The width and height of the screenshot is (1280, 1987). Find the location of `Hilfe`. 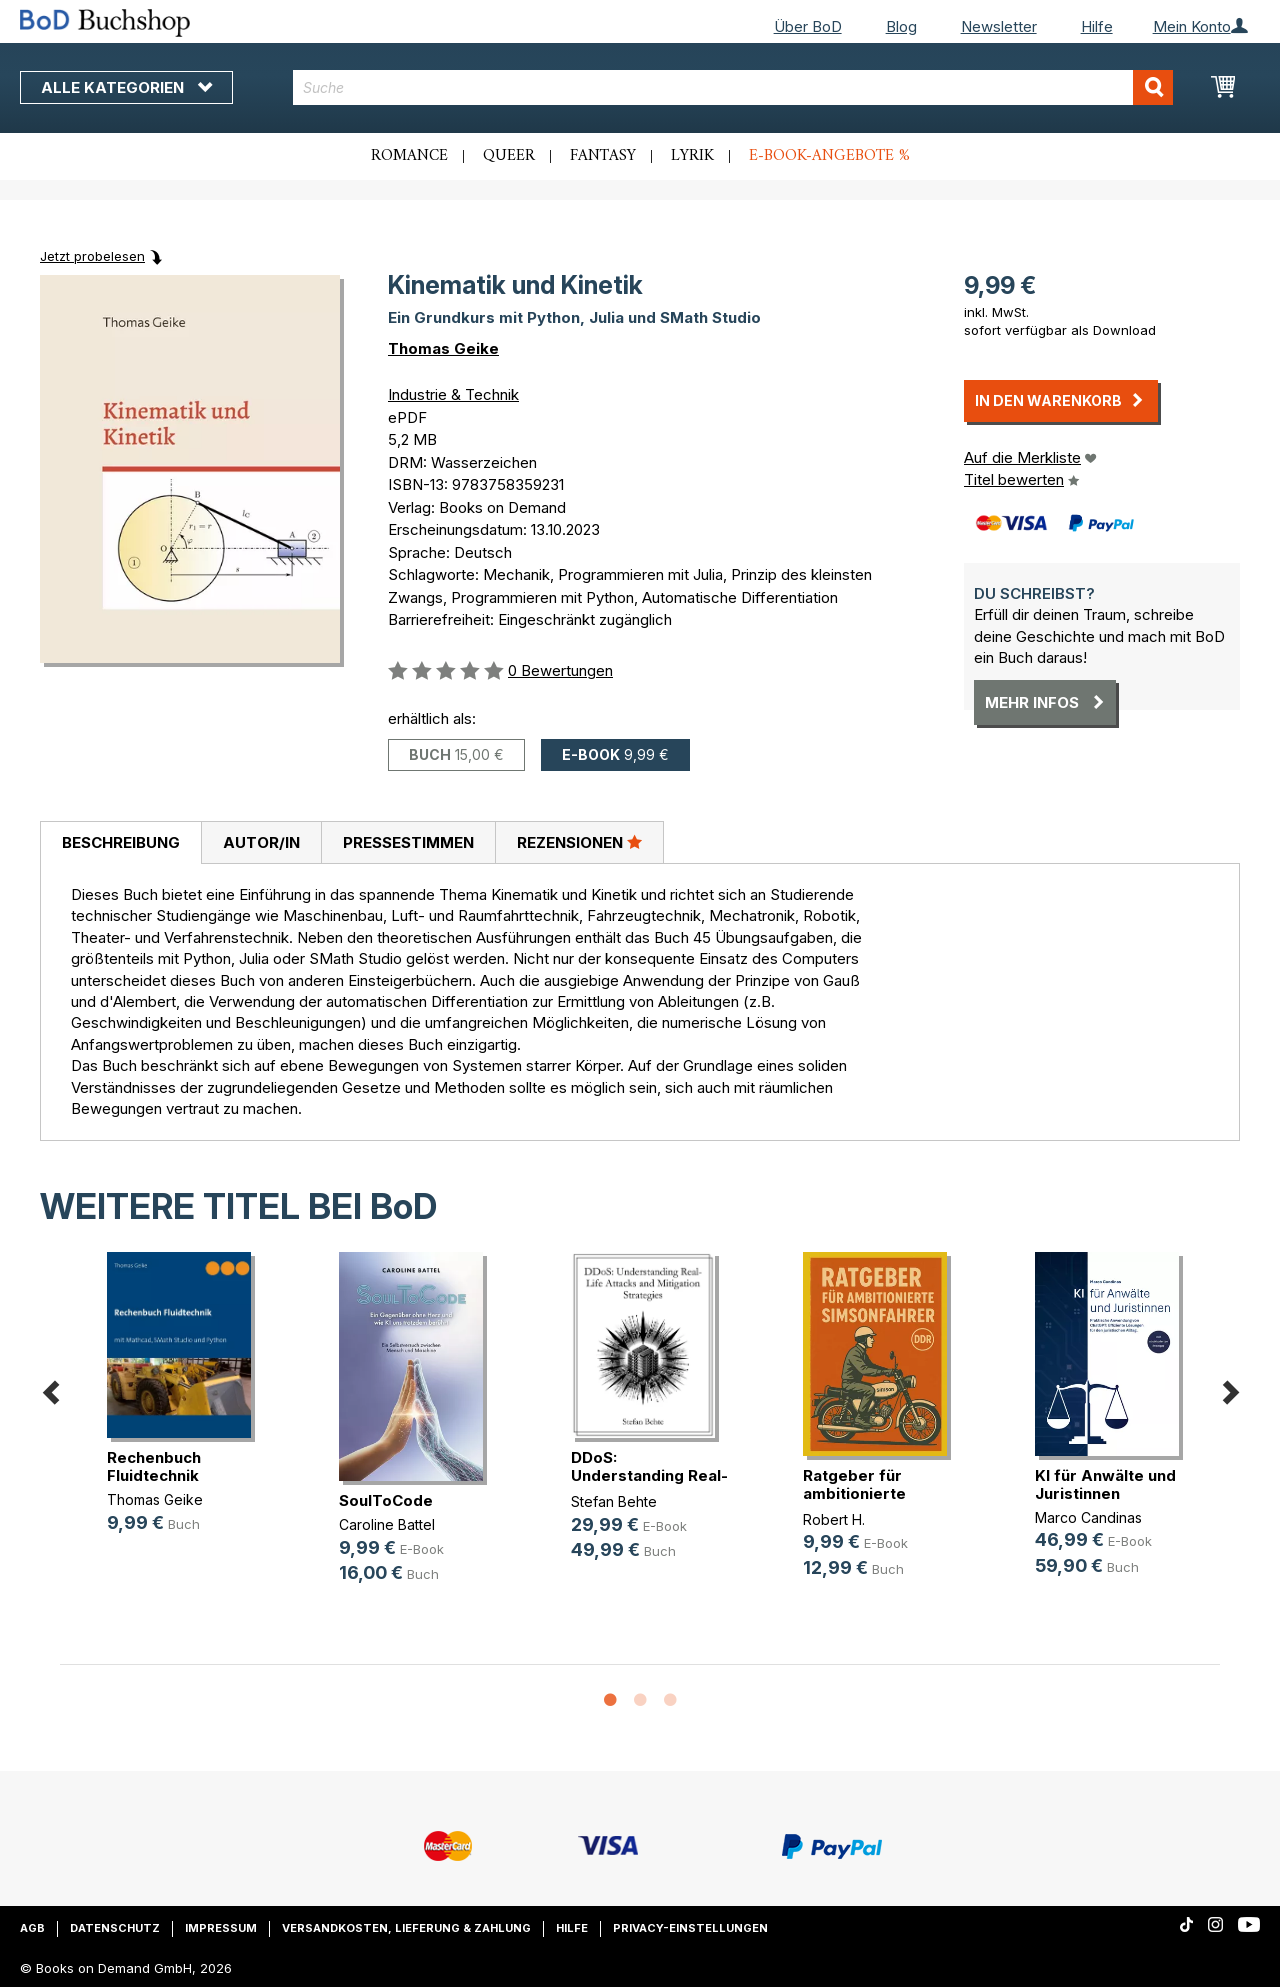

Hilfe is located at coordinates (1097, 26).